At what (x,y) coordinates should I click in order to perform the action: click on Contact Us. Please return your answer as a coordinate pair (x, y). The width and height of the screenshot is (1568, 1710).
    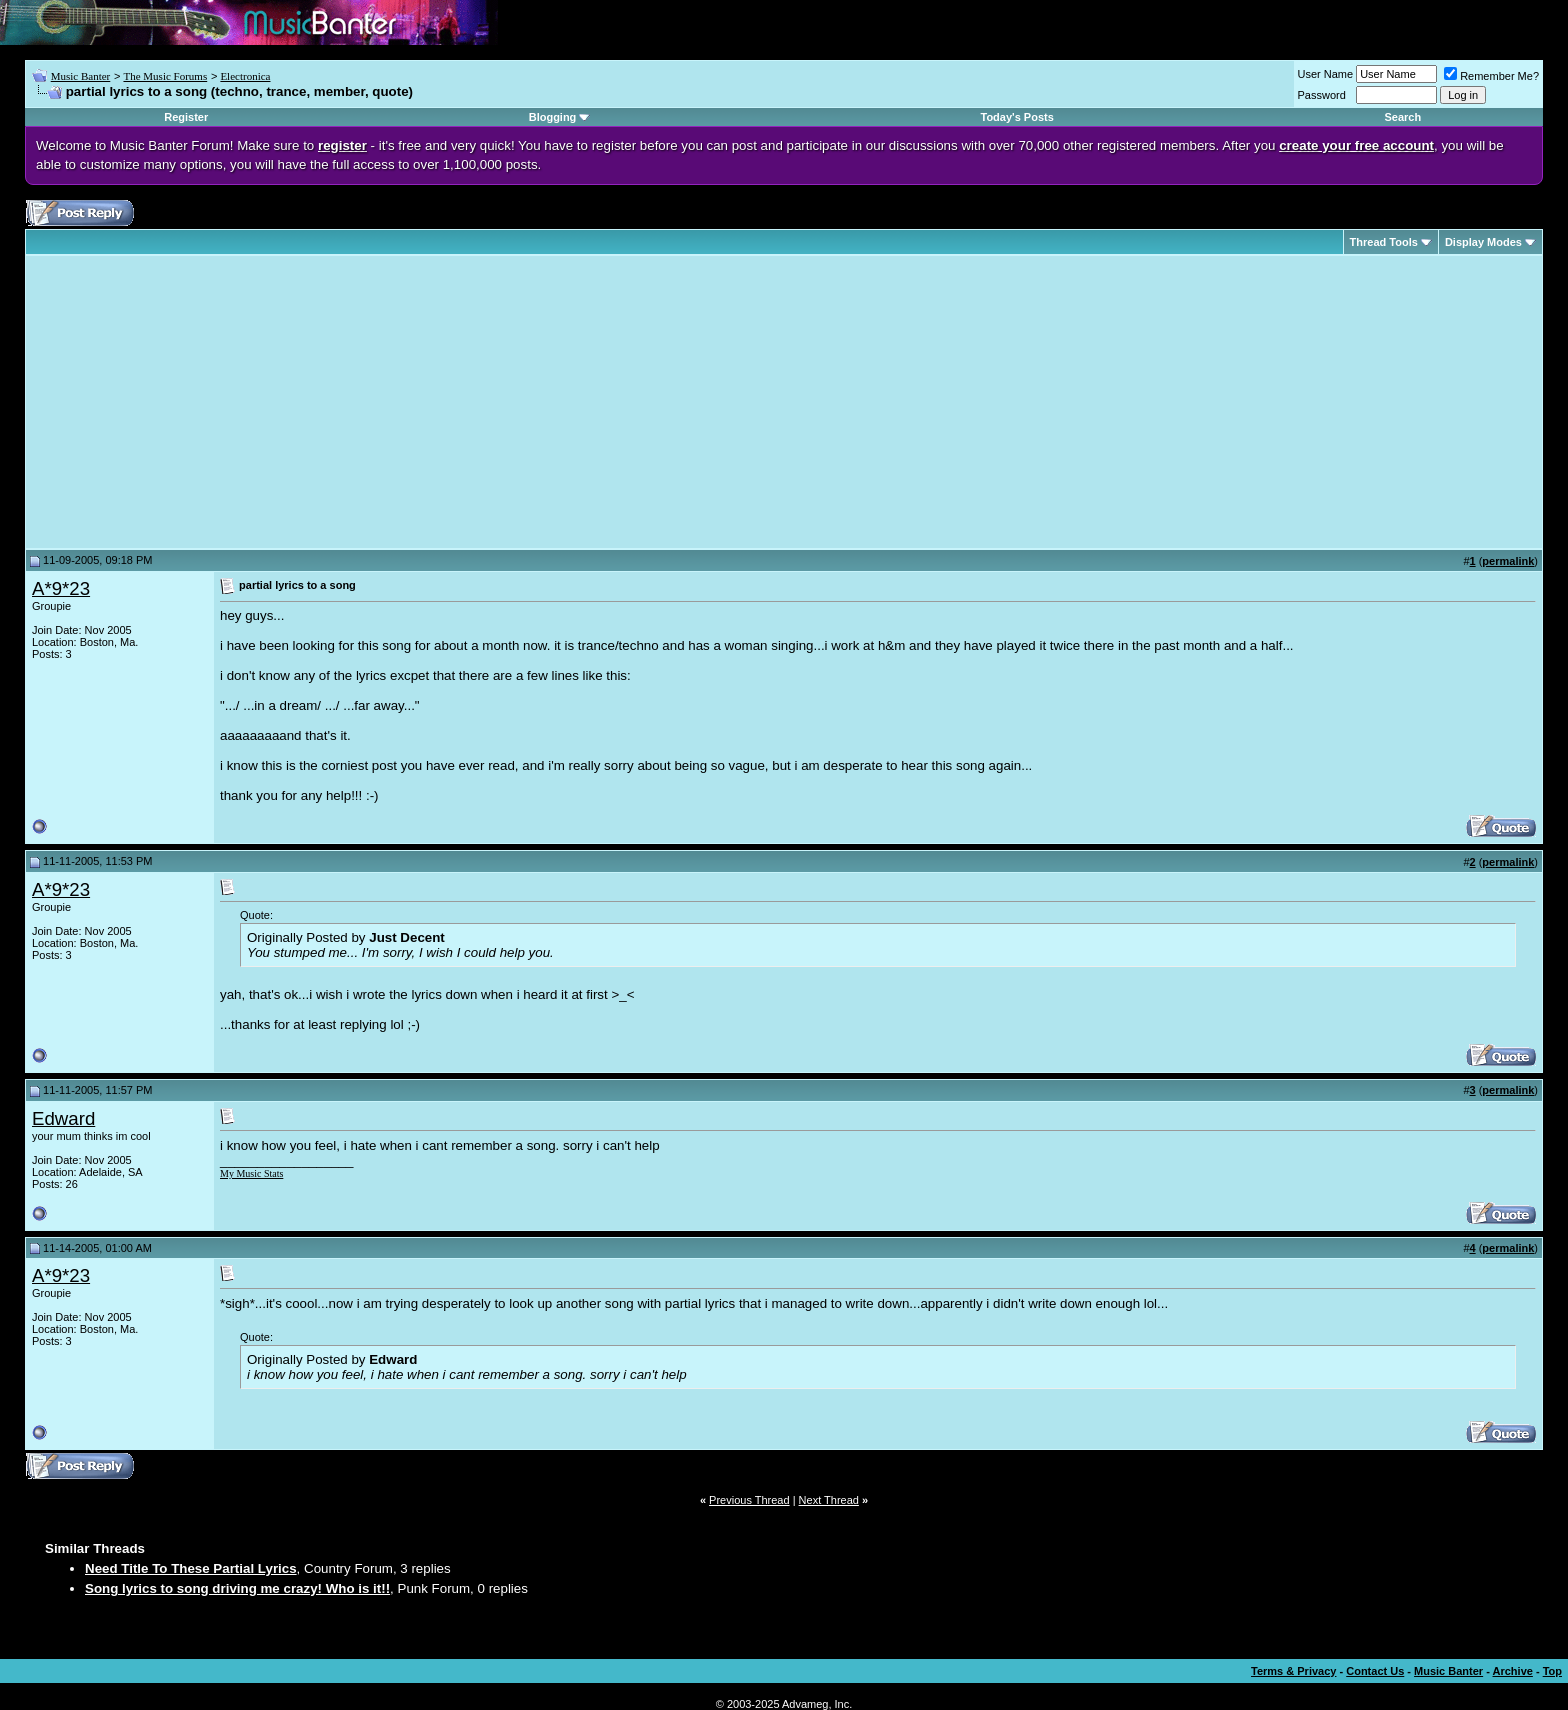
    Looking at the image, I should click on (1375, 1671).